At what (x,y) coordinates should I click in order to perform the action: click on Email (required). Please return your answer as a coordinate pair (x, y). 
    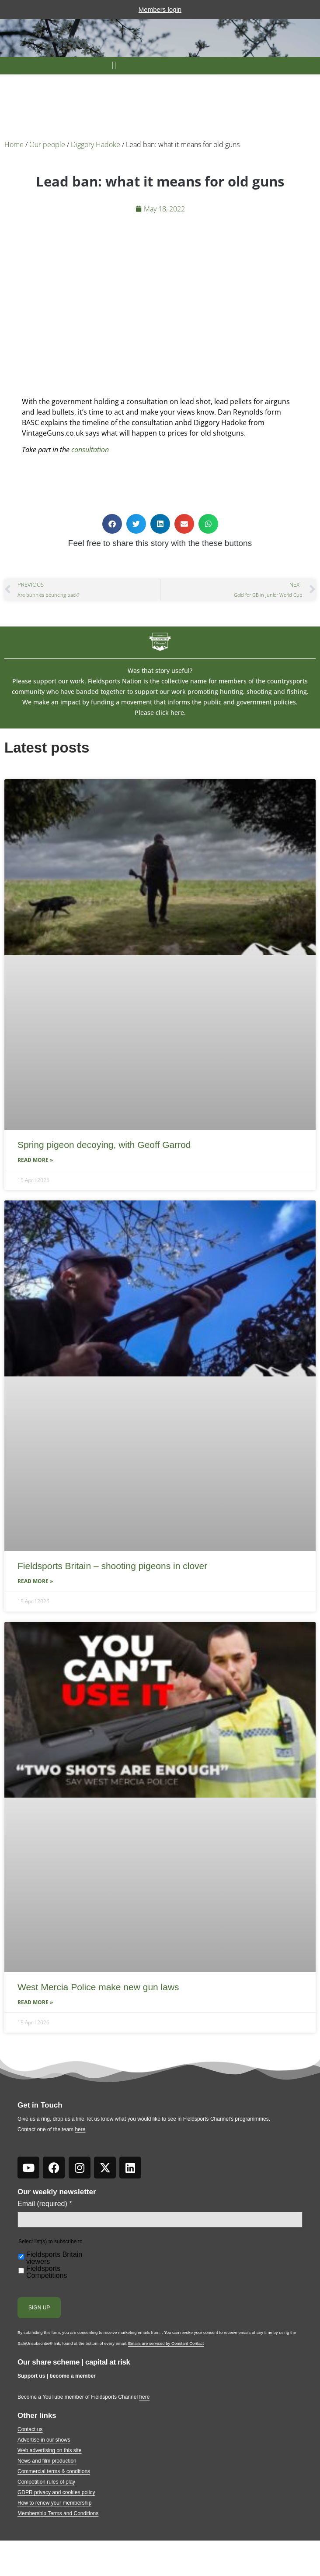
    Looking at the image, I should click on (44, 2203).